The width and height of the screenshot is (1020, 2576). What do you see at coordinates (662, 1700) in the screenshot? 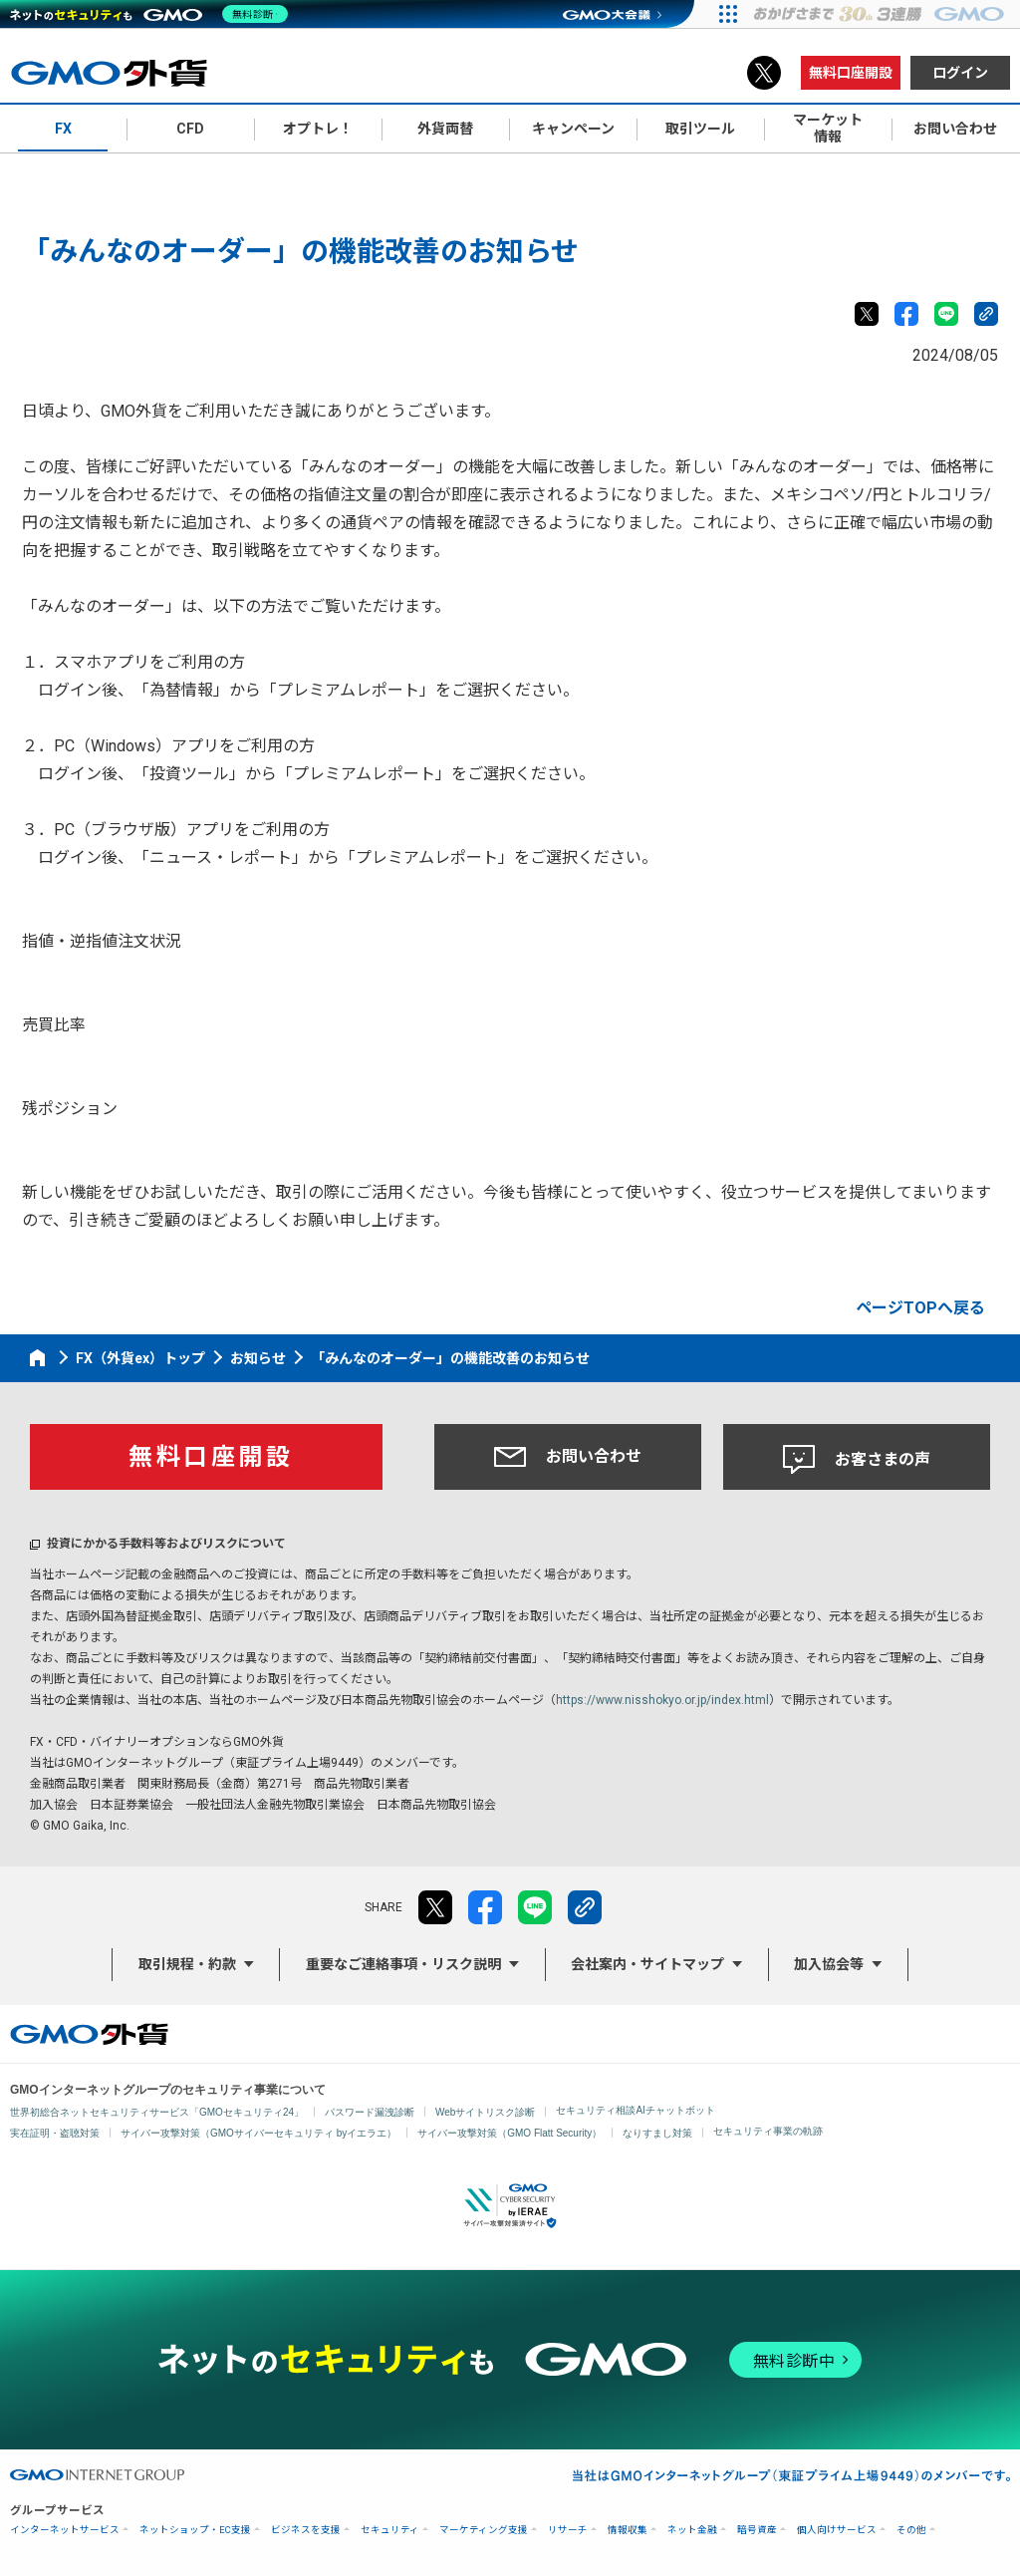
I see `https://www.nisshokyo.or.jp/index.html` at bounding box center [662, 1700].